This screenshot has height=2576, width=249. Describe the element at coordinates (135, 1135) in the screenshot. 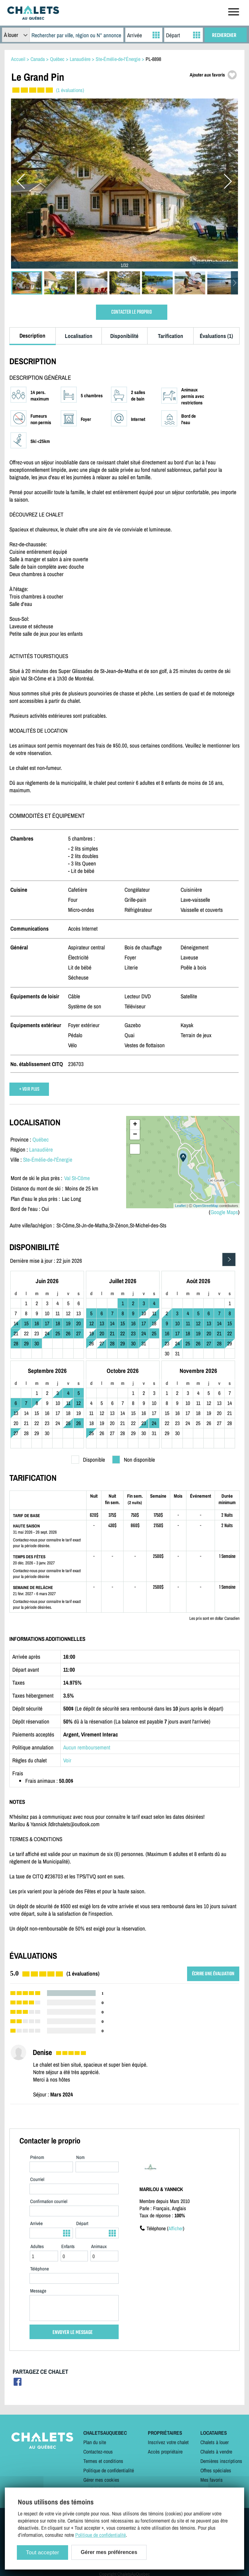

I see `− [button]` at that location.